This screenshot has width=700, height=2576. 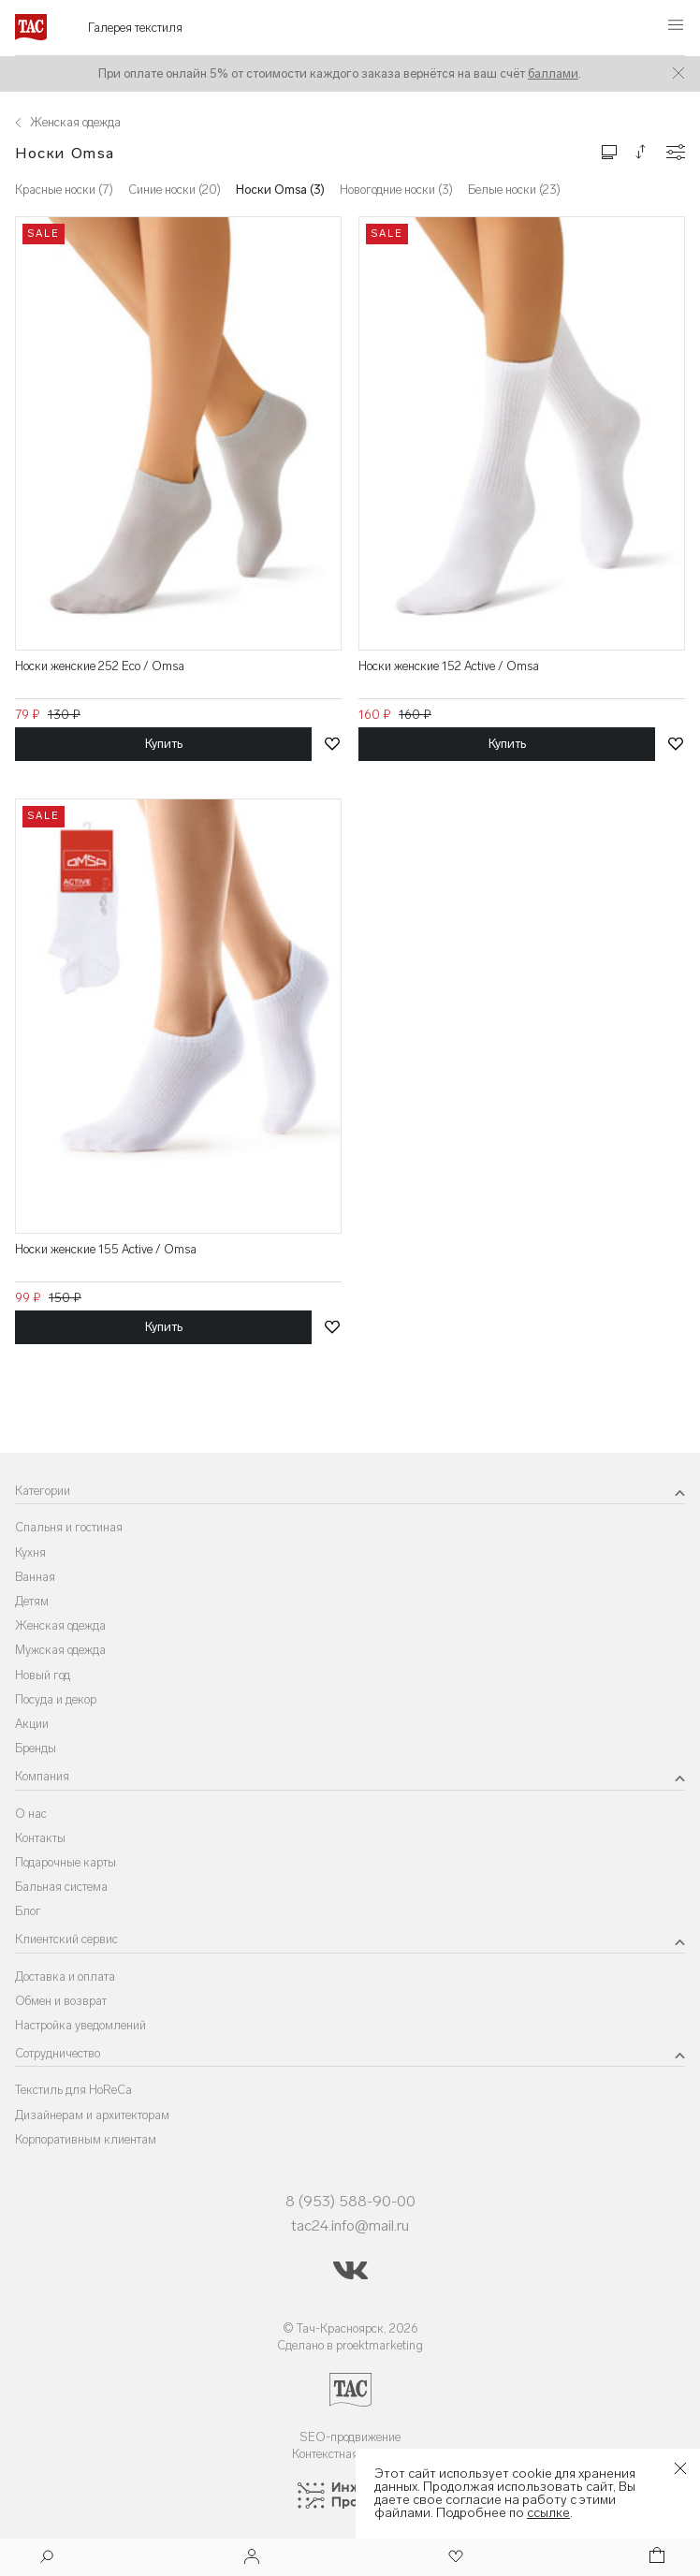 What do you see at coordinates (42, 1776) in the screenshot?
I see `Компания` at bounding box center [42, 1776].